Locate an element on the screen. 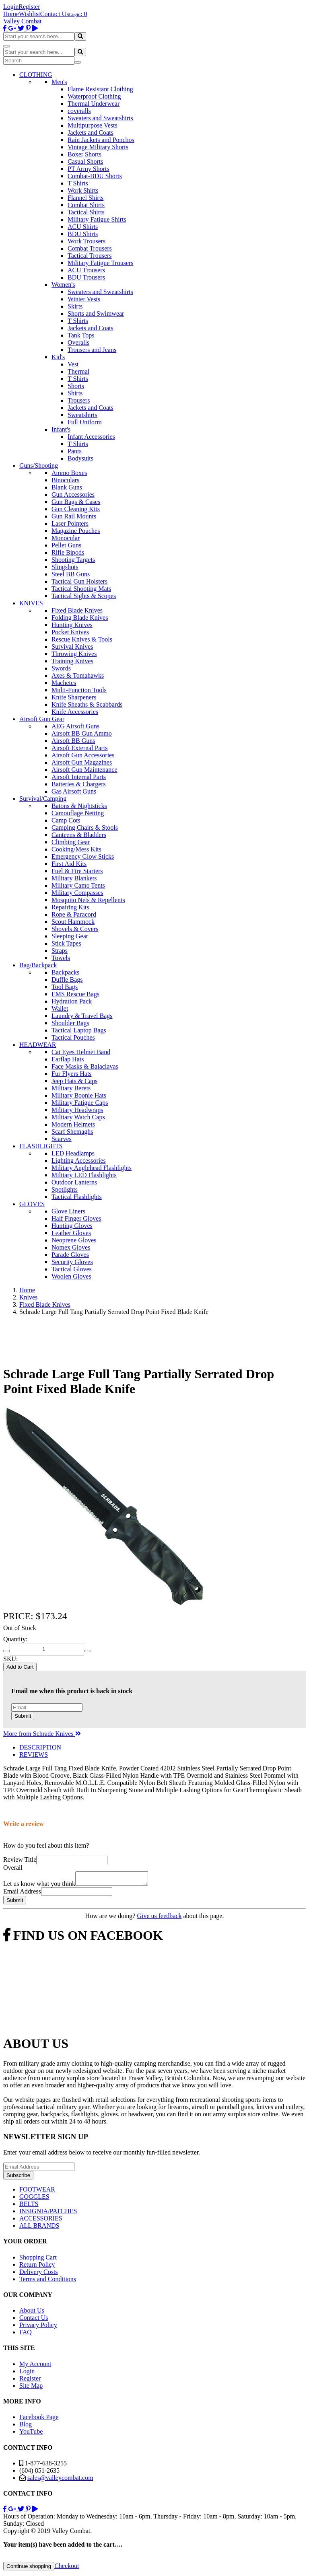 The image size is (309, 2576). sales@valleycombat.com is located at coordinates (60, 2480).